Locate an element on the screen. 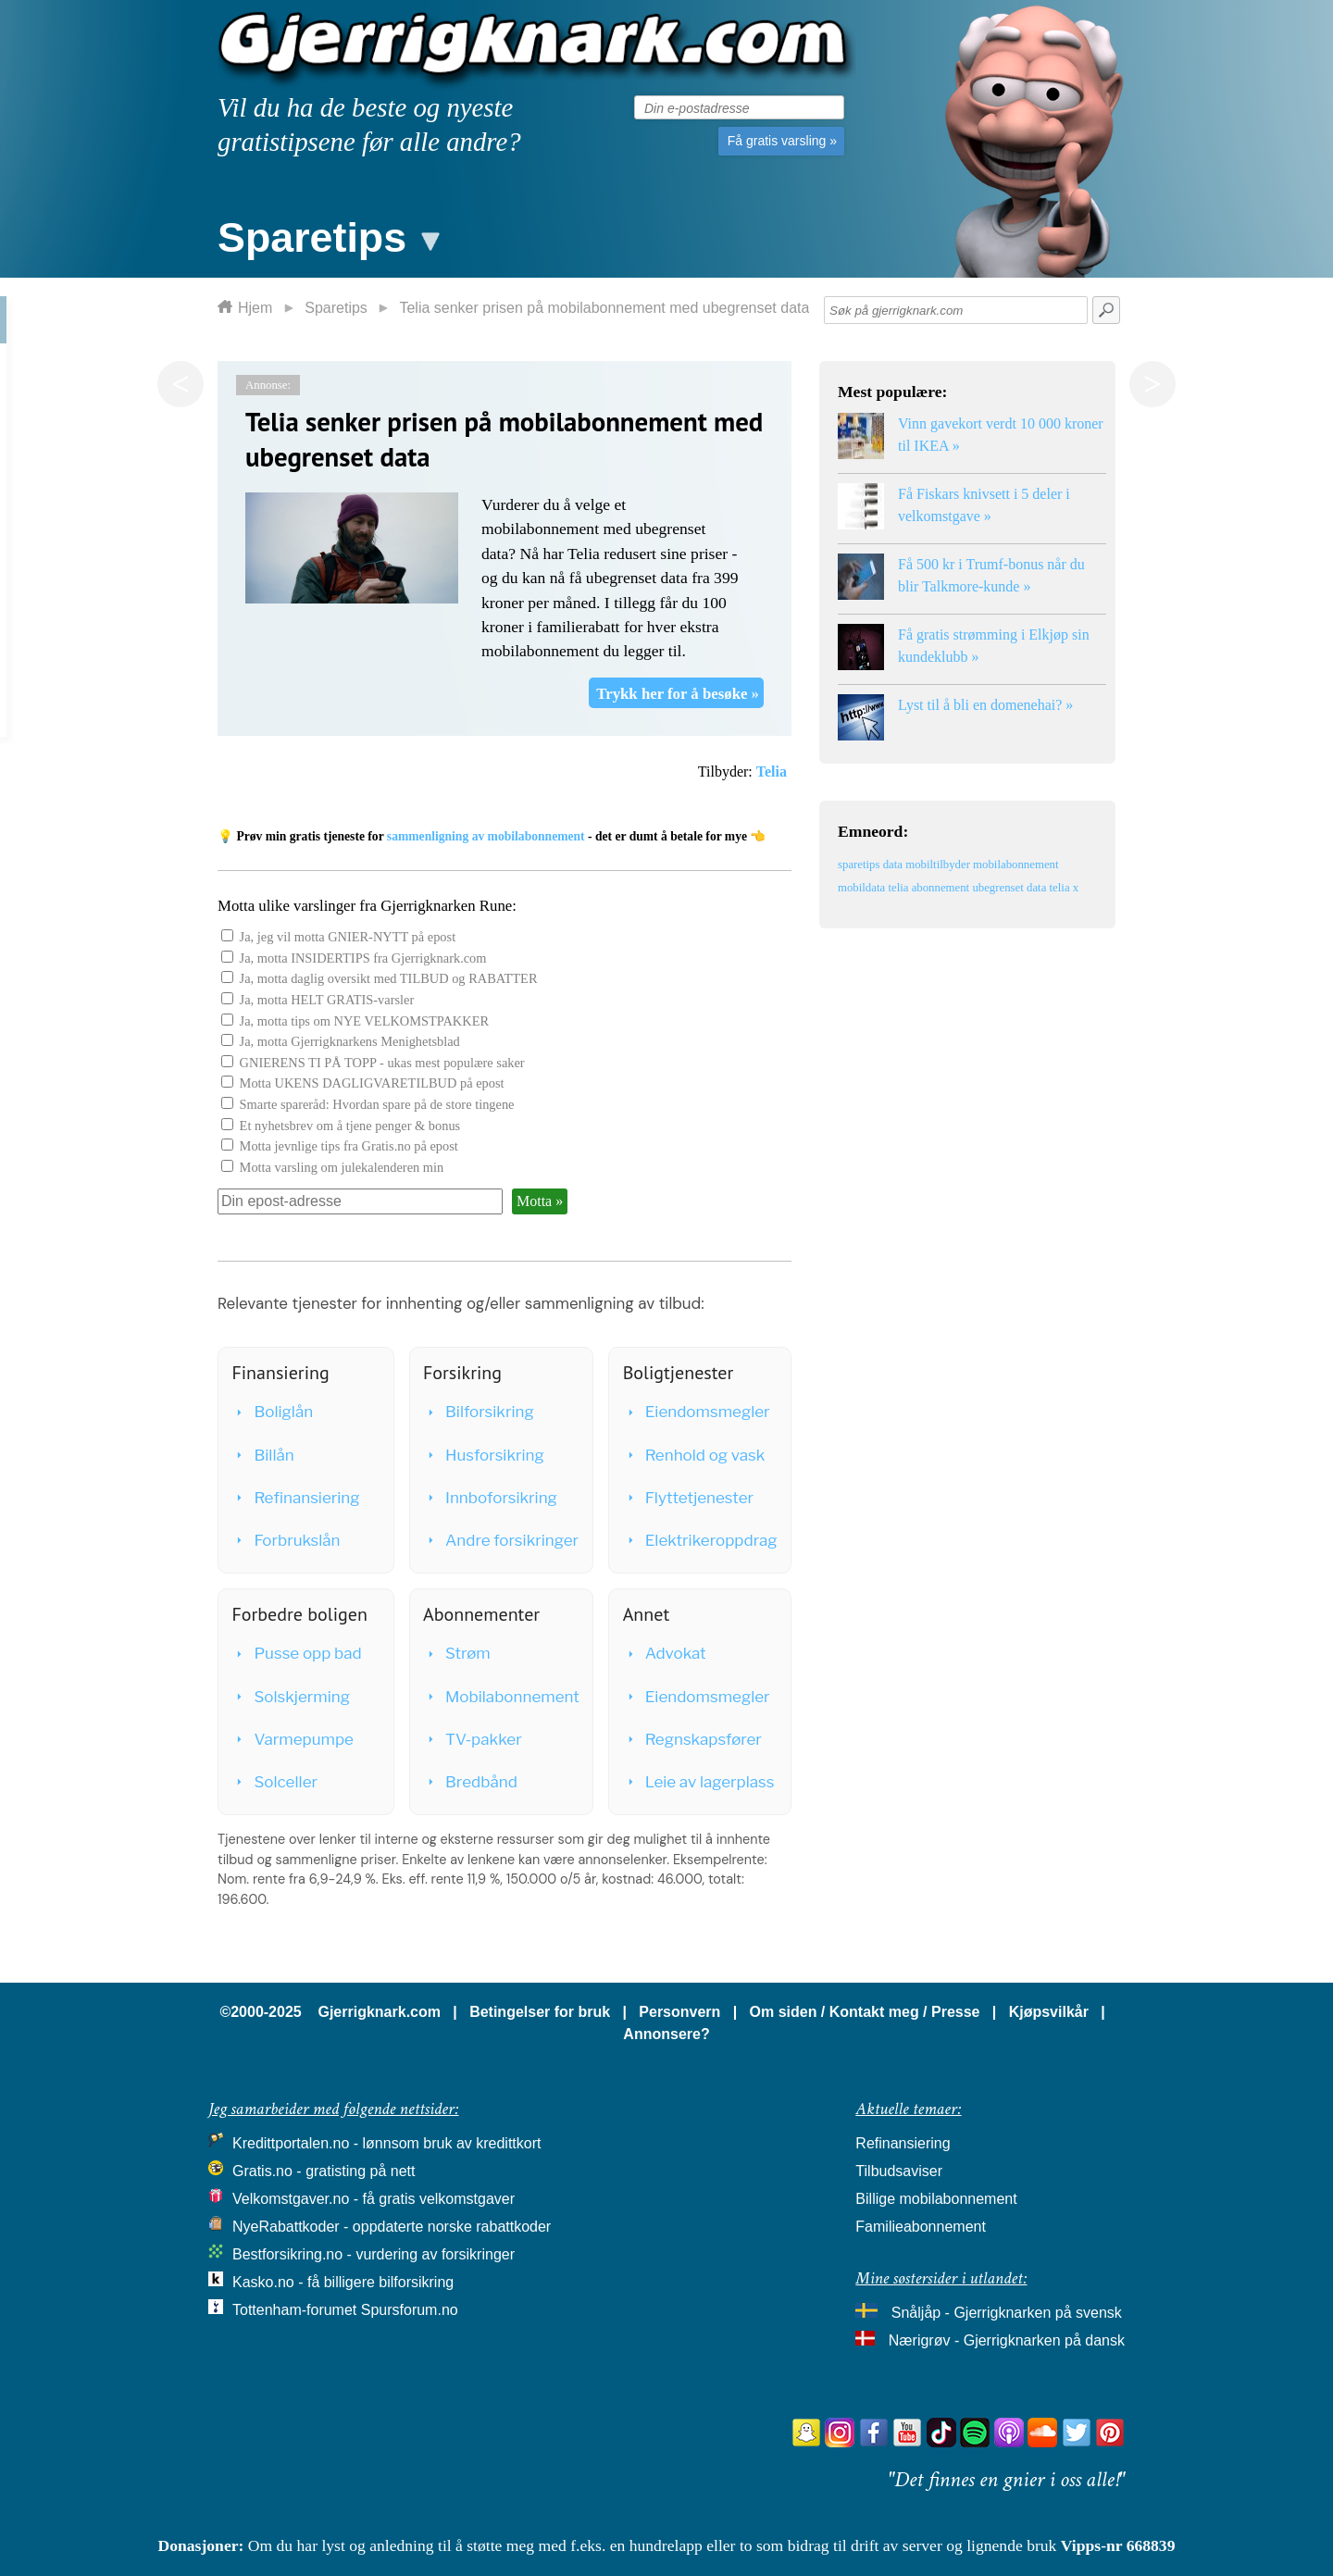 The image size is (1333, 2576). Renhold og vask is located at coordinates (695, 1455).